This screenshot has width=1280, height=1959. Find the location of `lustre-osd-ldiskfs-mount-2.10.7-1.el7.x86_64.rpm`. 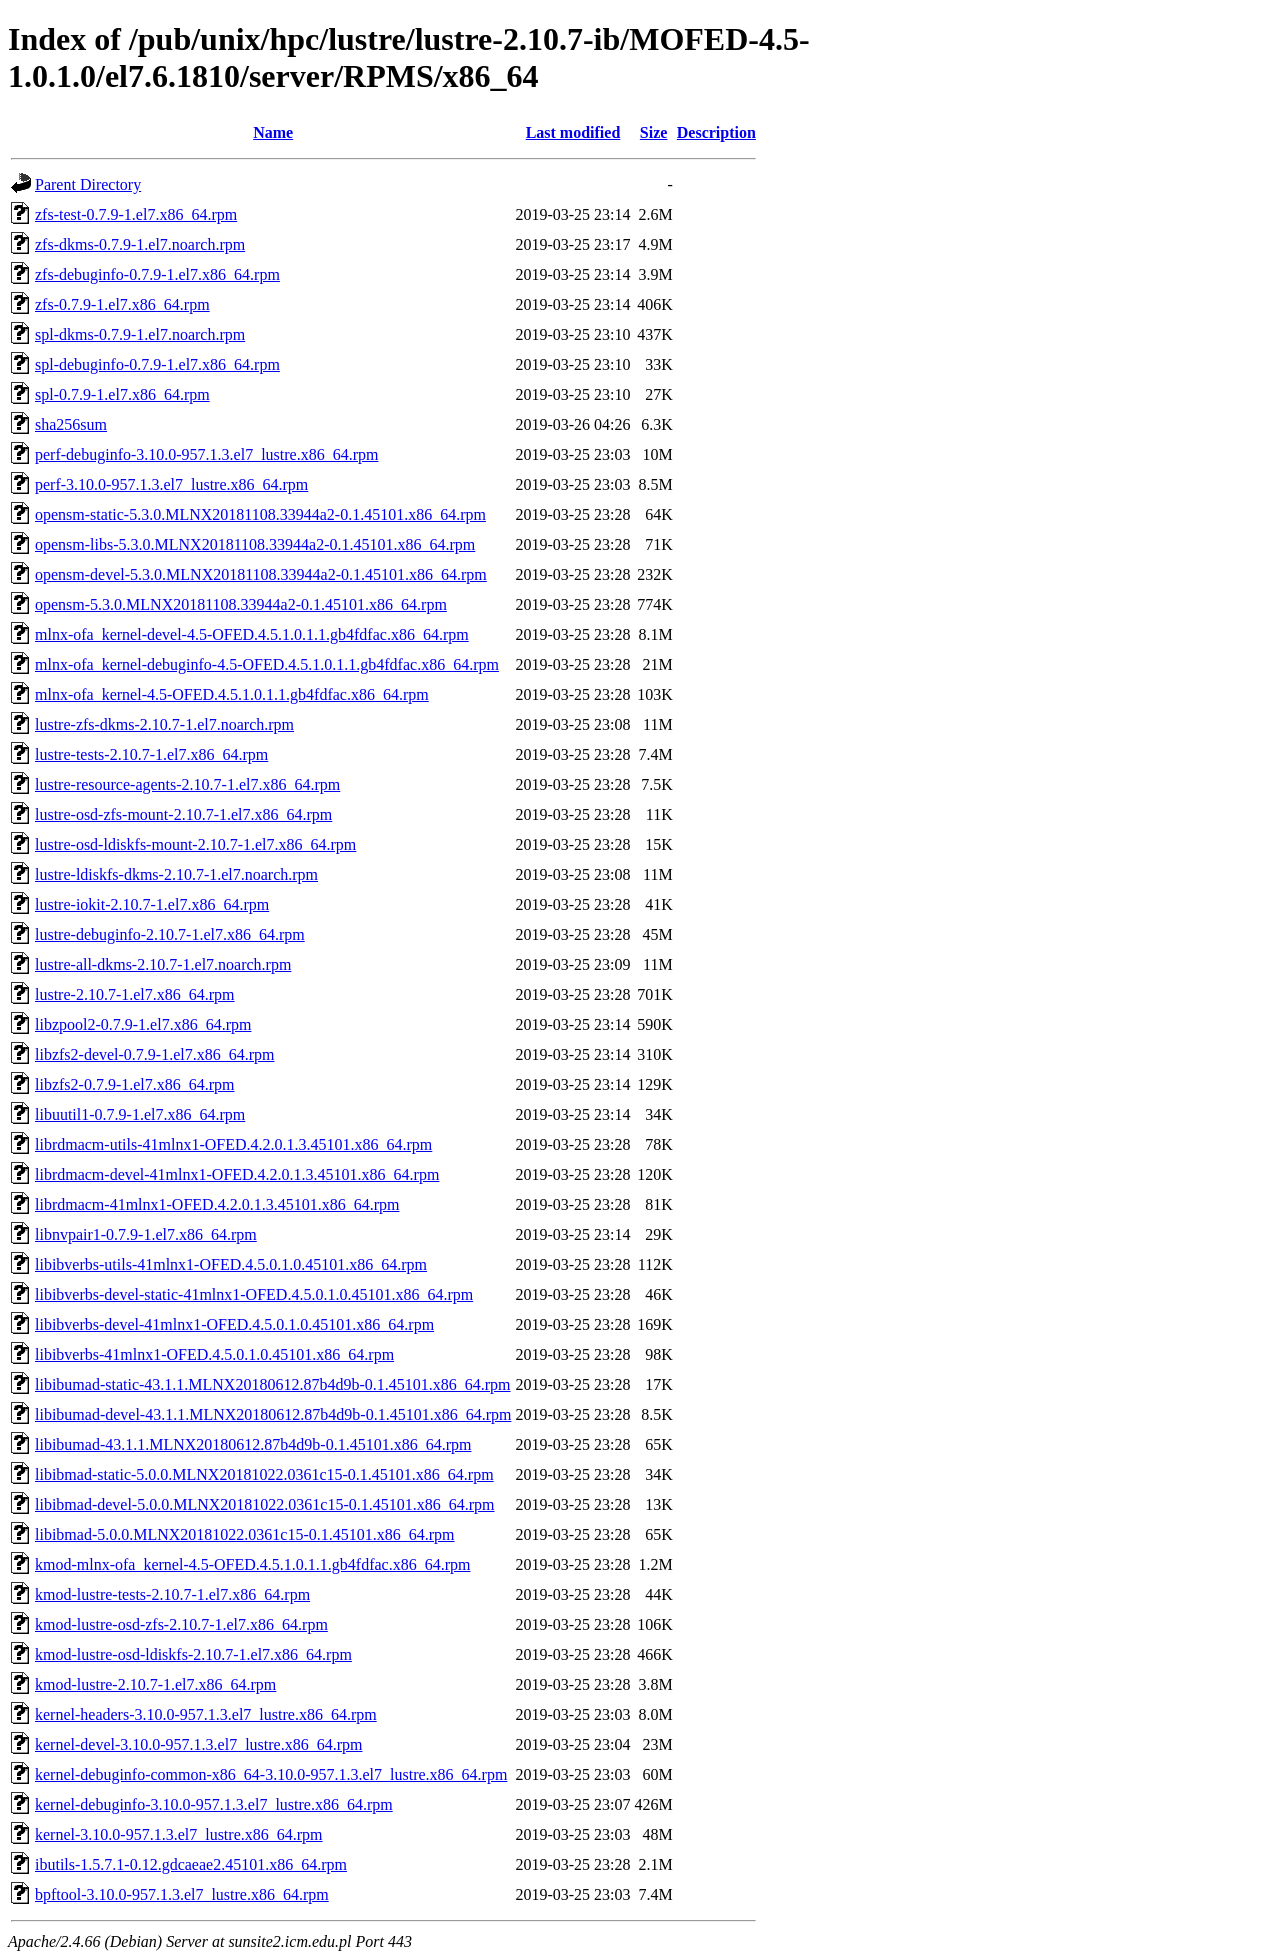

lustre-osd-ldiskfs-mount-2.10.7-1.el7.x86_64.rpm is located at coordinates (195, 844).